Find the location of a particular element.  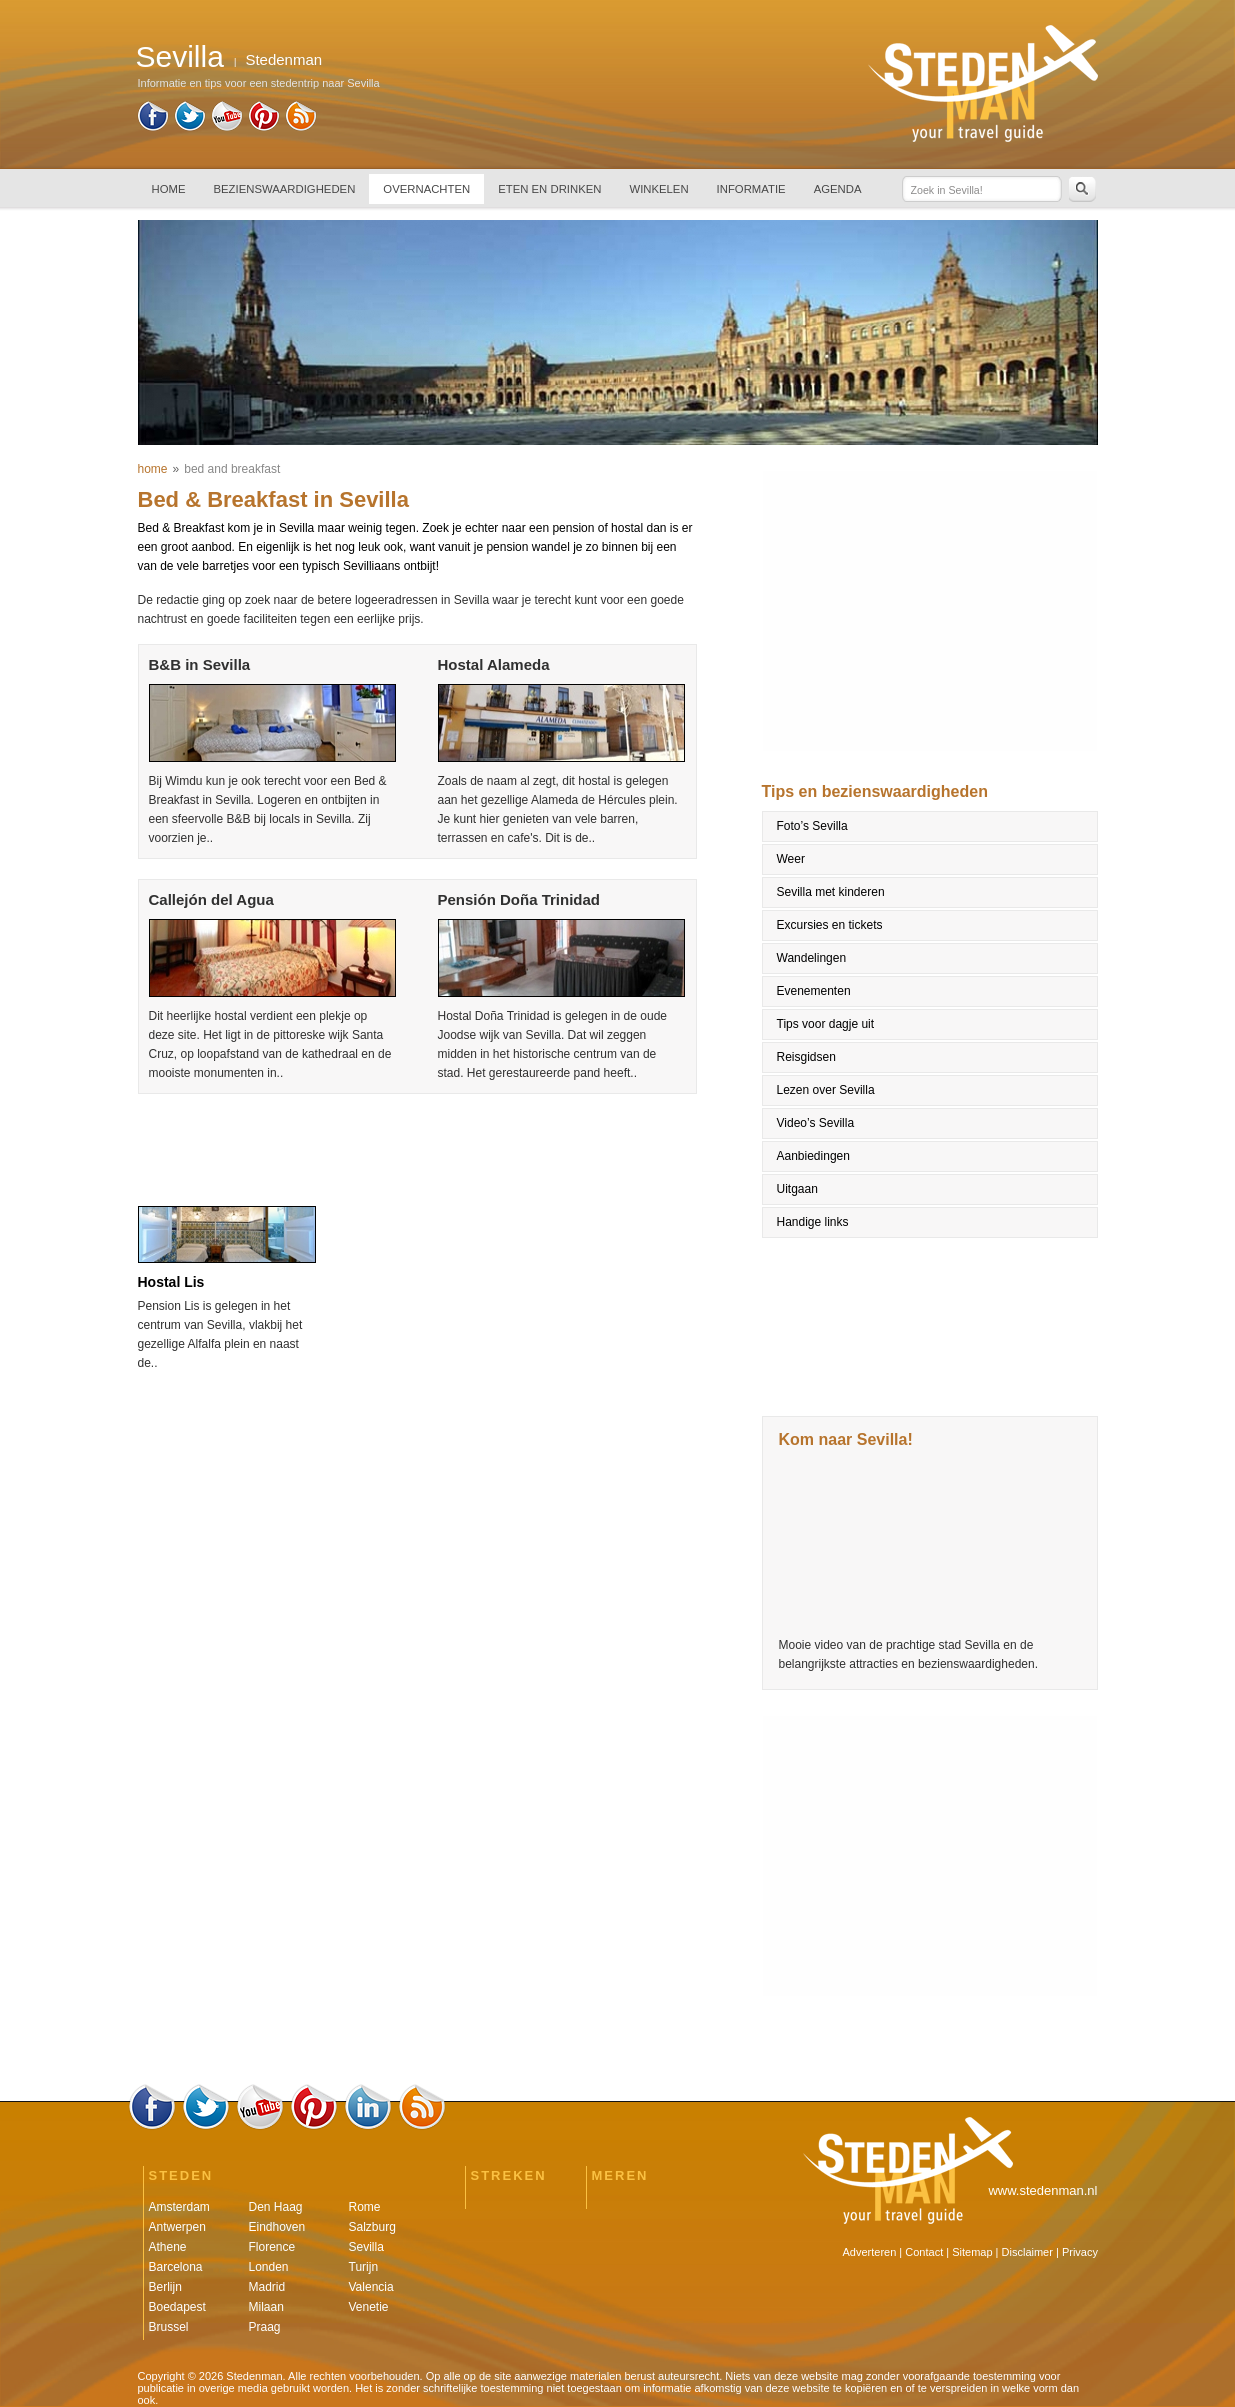

Amsterdam is located at coordinates (179, 2207).